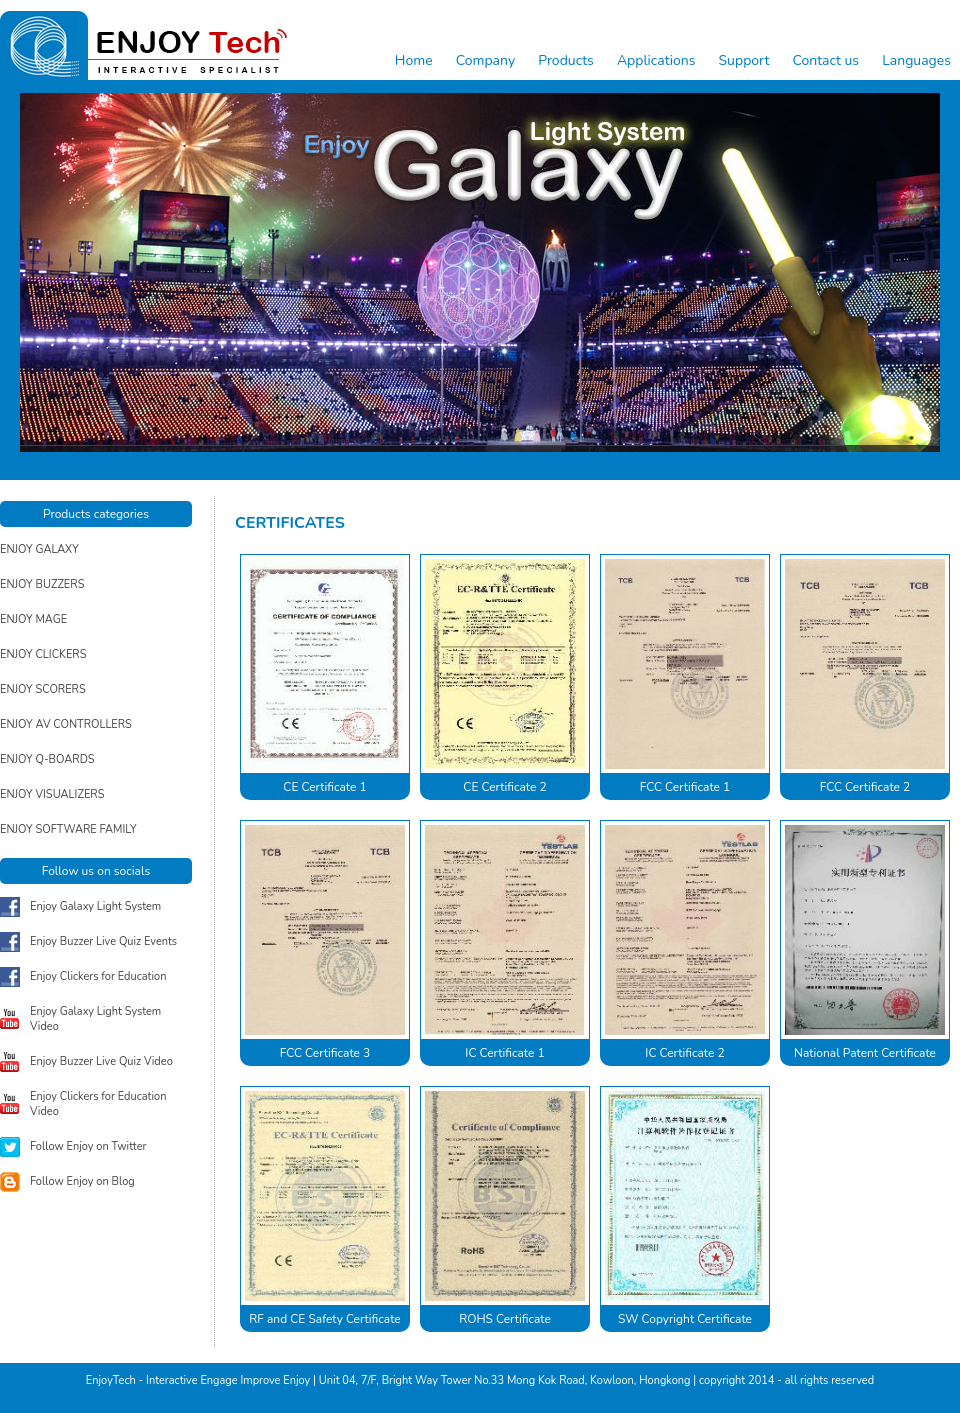 The width and height of the screenshot is (960, 1413). Describe the element at coordinates (42, 584) in the screenshot. I see `ENJOY BUZZERS` at that location.